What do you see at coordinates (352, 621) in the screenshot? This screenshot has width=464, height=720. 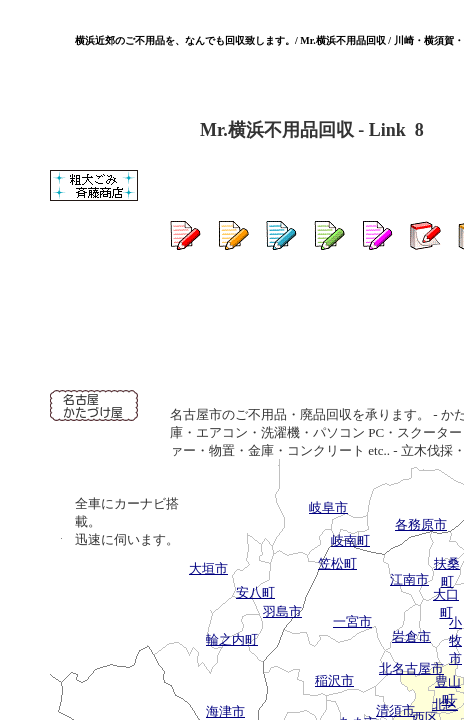 I see `一宮市` at bounding box center [352, 621].